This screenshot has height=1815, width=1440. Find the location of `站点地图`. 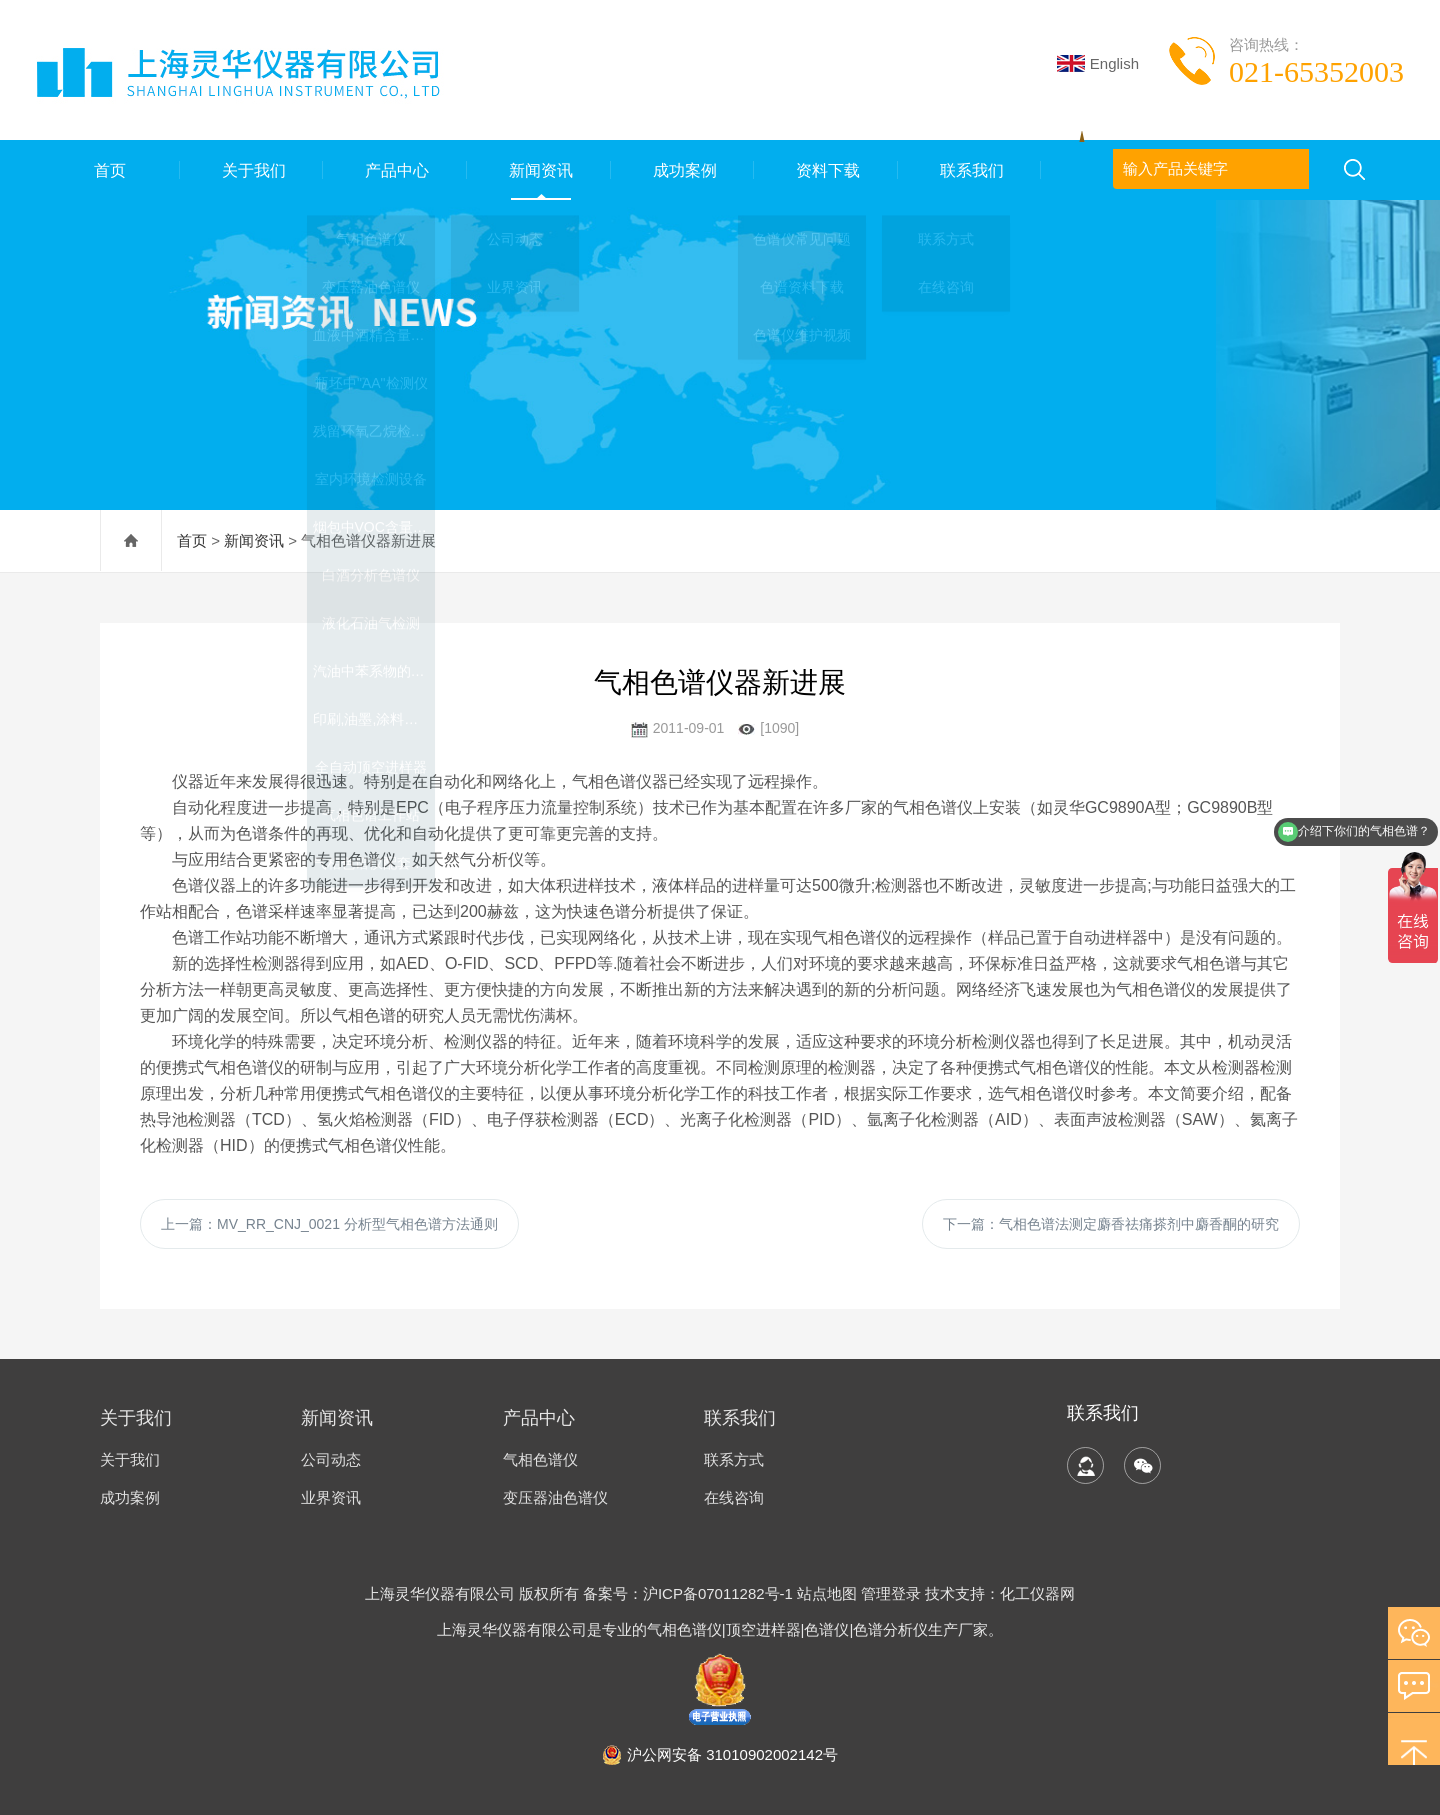

站点地图 is located at coordinates (827, 1593).